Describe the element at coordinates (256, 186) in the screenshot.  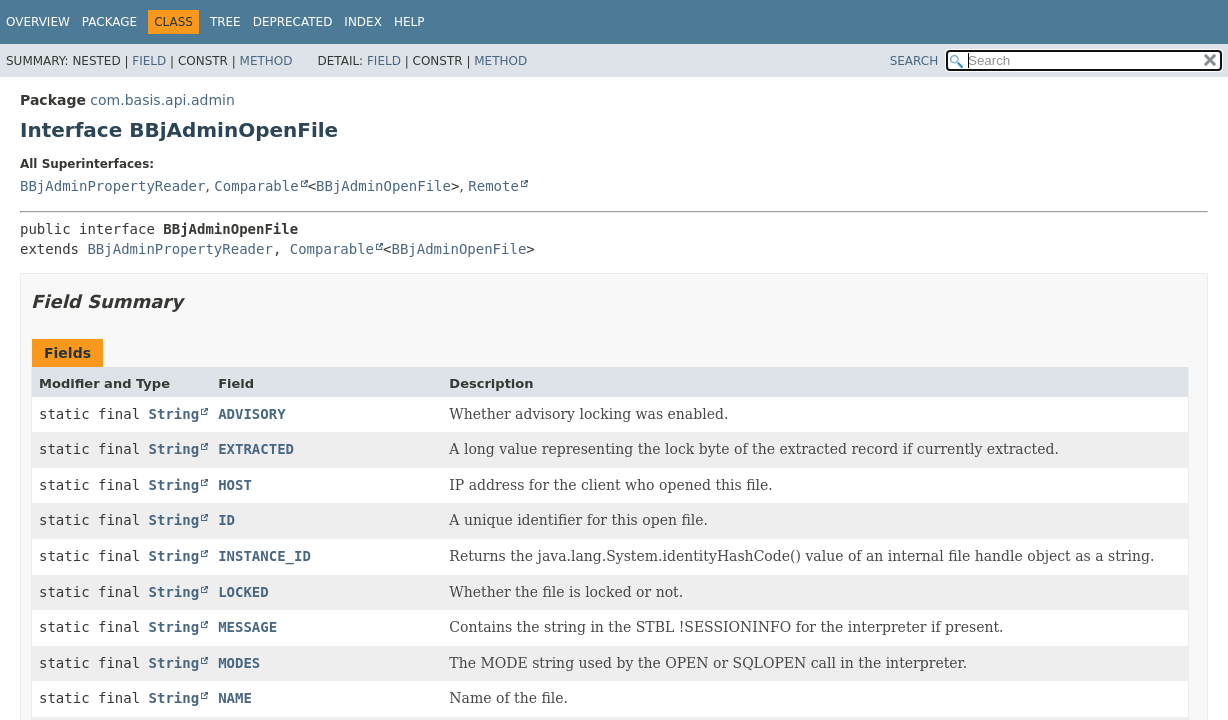
I see `Comparable` at that location.